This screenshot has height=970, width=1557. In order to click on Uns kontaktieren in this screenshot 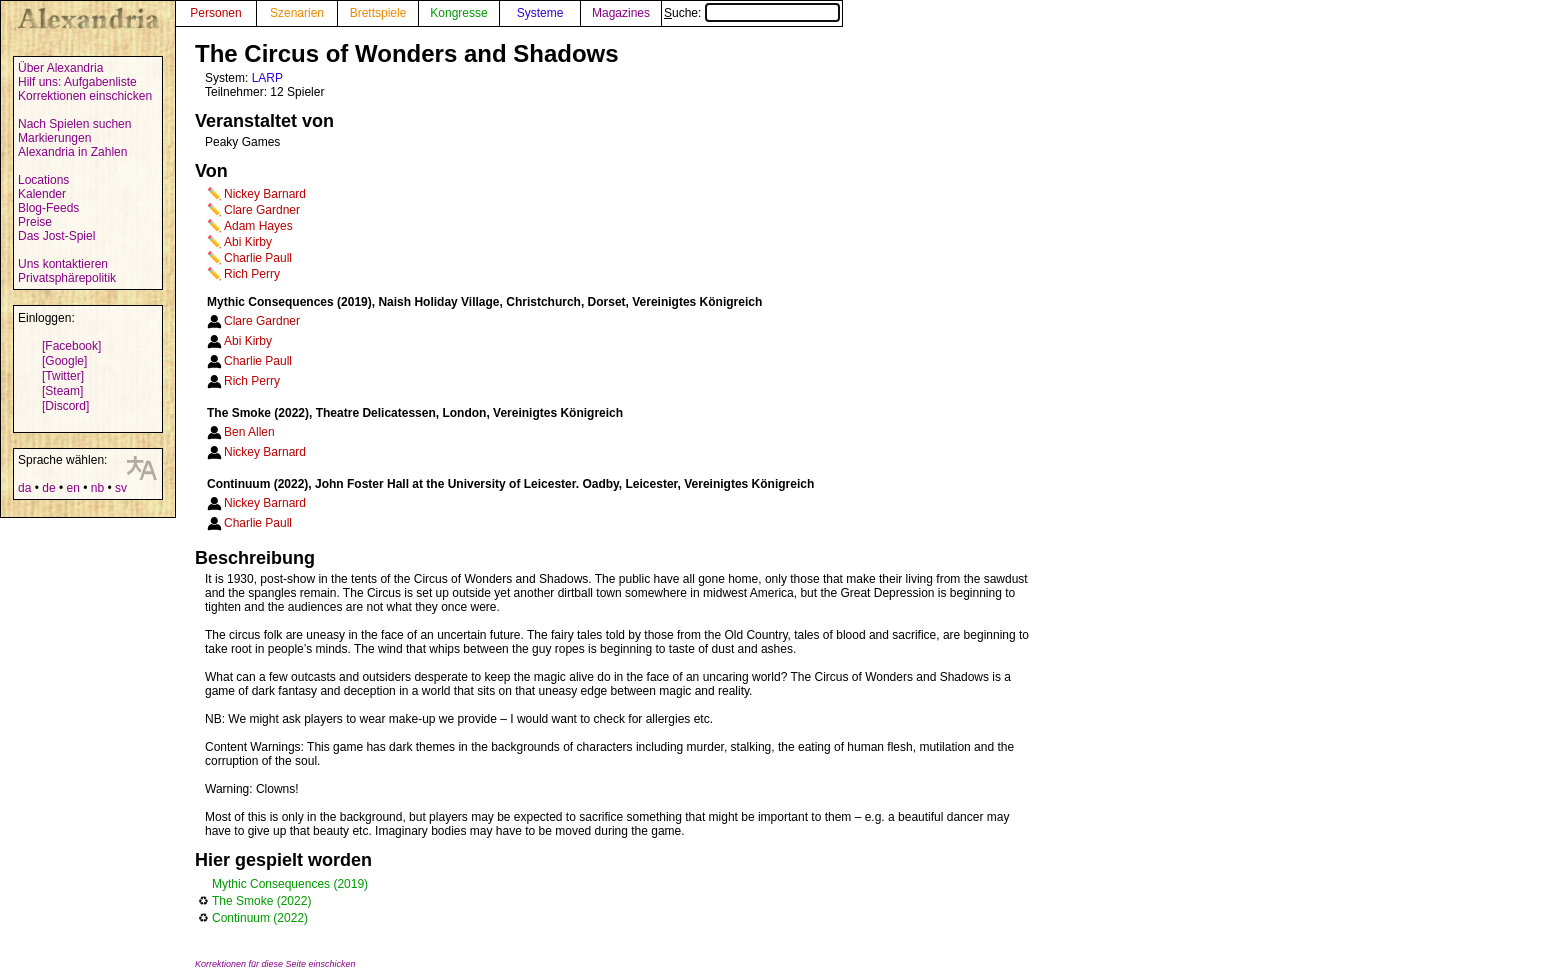, I will do `click(63, 264)`.